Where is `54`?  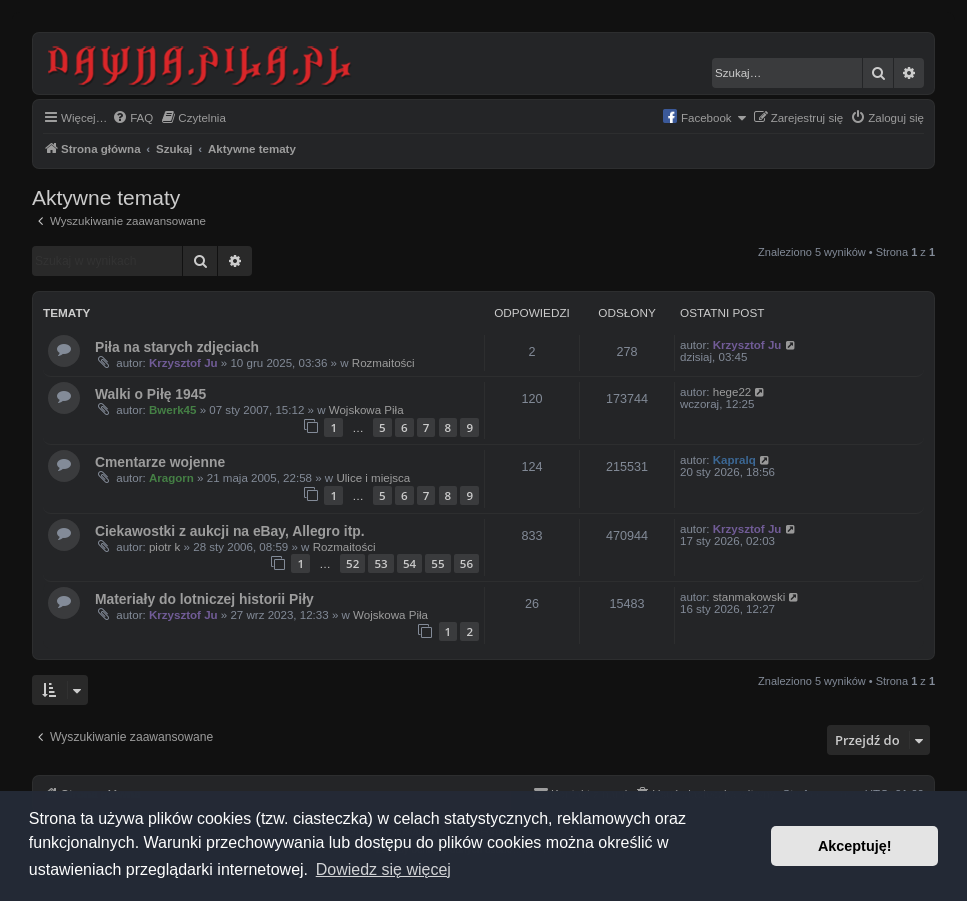
54 is located at coordinates (409, 563).